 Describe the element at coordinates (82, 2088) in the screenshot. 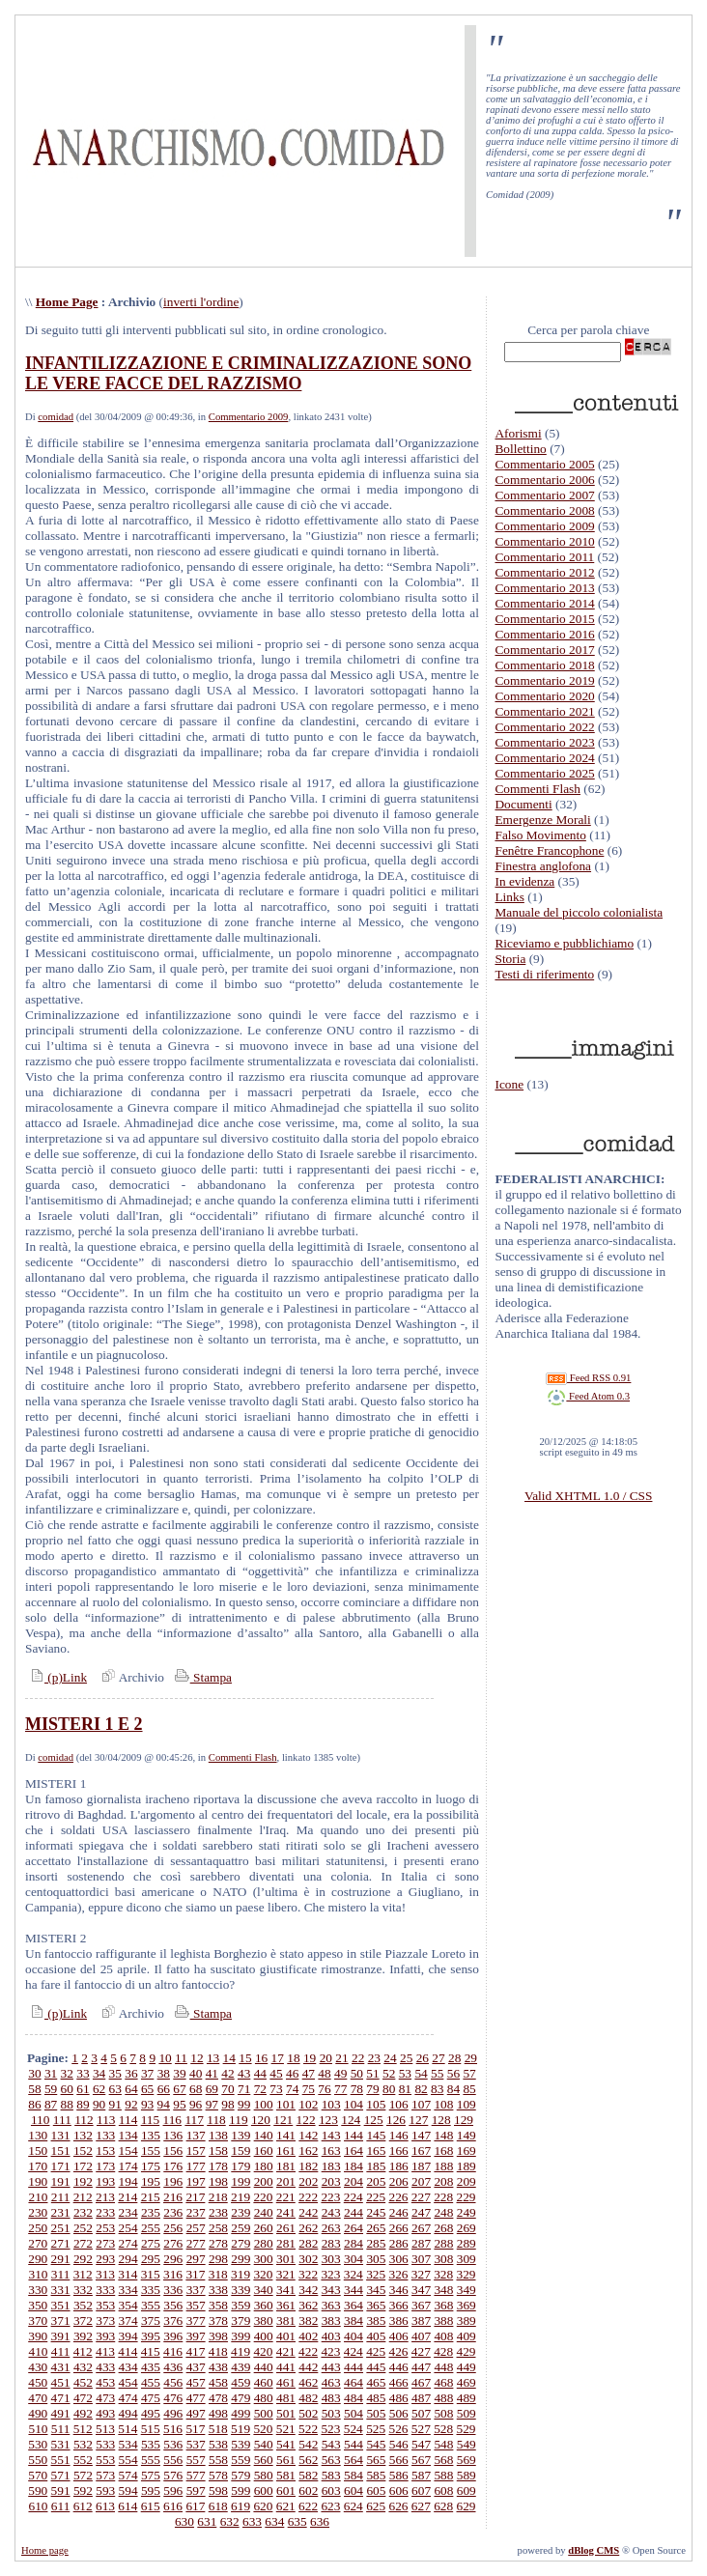

I see `61` at that location.